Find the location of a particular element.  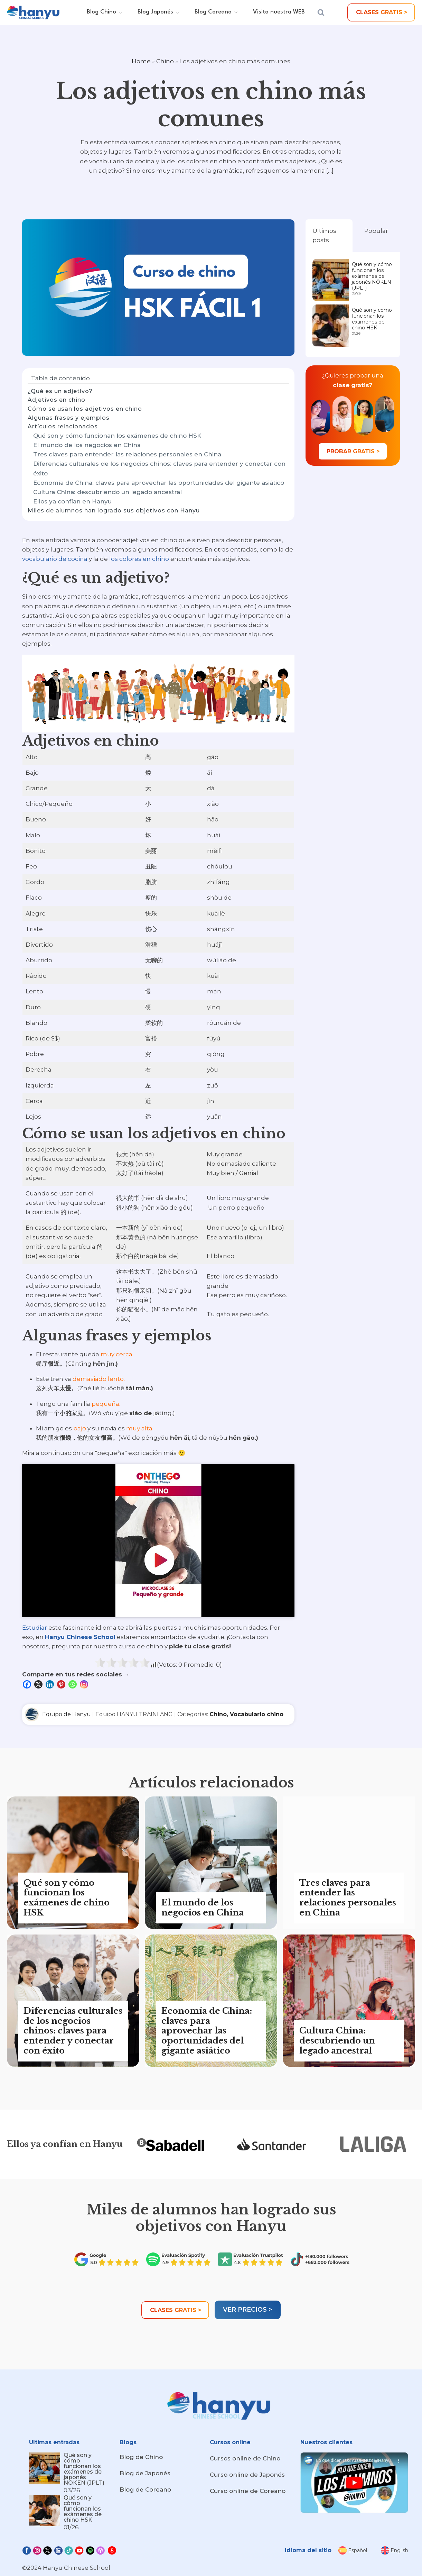

Qué son y cómo funcionan los exámenes de japonés NŌKEN (JPLT) is located at coordinates (372, 276).